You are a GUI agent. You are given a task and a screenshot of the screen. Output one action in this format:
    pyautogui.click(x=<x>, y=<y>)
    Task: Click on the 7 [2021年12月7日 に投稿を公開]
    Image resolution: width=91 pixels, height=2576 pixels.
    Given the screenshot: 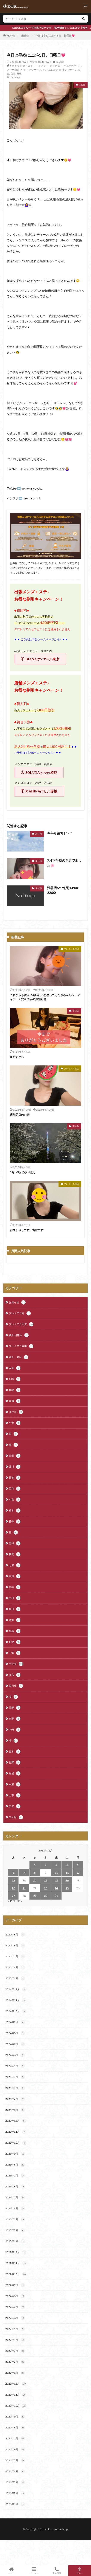 What is the action you would take?
    pyautogui.click(x=24, y=1872)
    